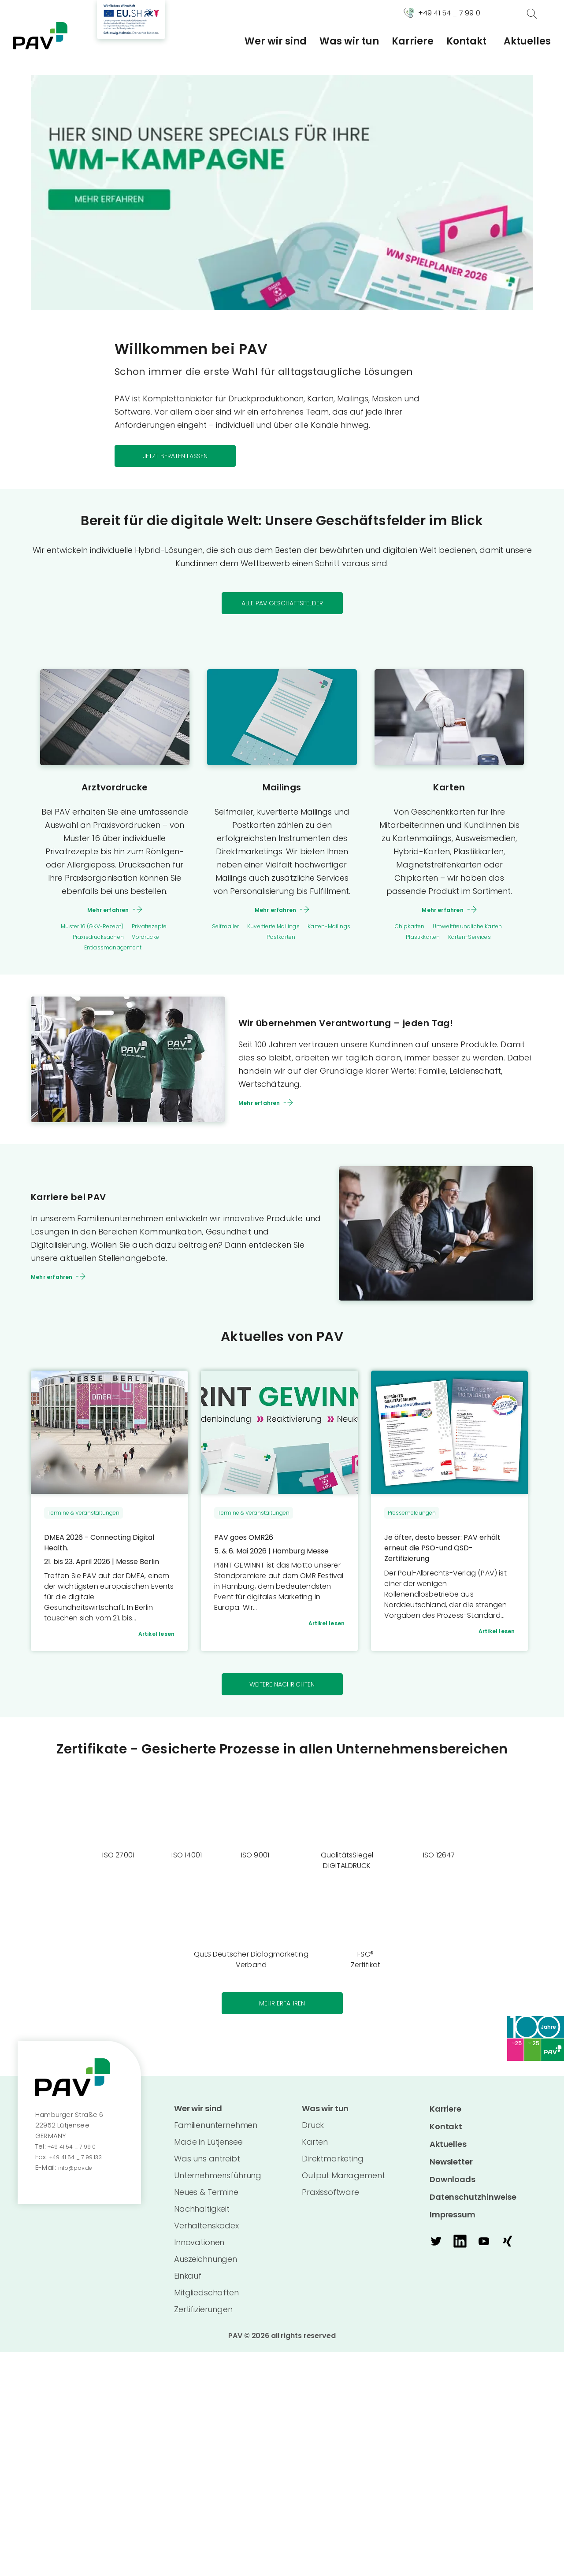 The image size is (564, 2576). What do you see at coordinates (203, 2317) in the screenshot?
I see `Zertifizierungen` at bounding box center [203, 2317].